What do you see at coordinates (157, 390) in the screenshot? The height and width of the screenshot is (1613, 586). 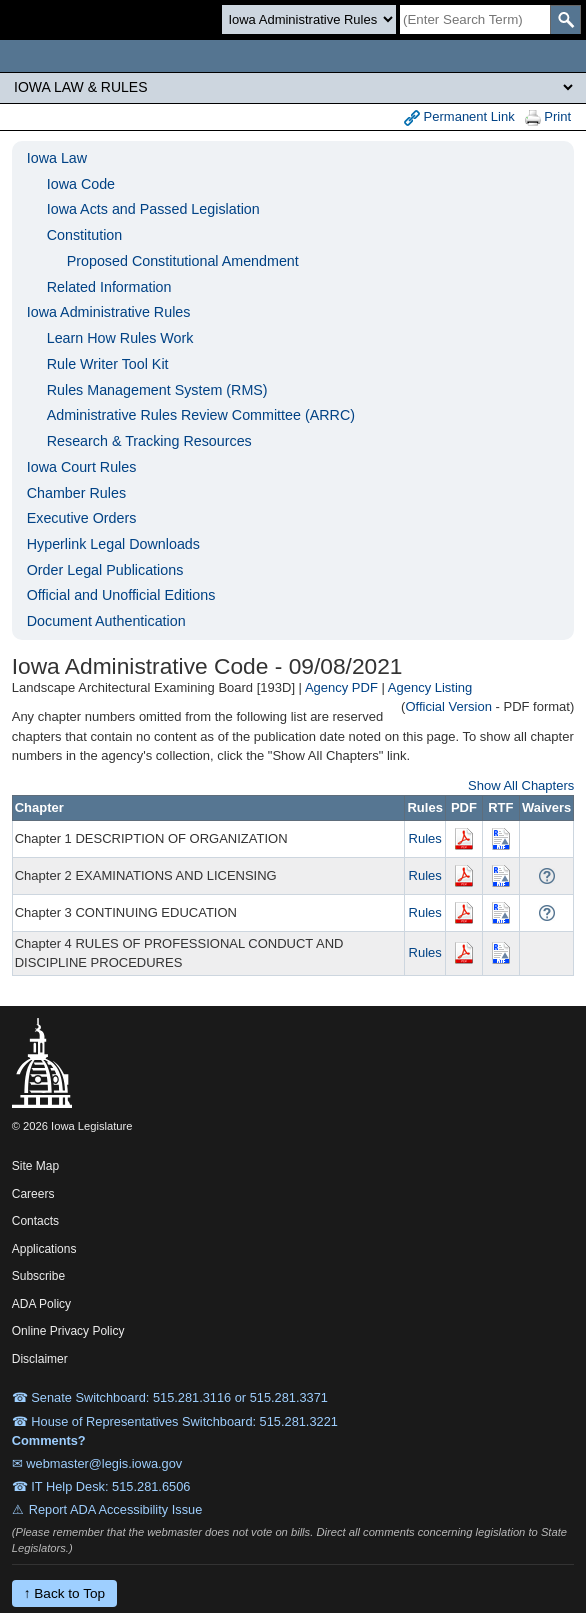 I see `Rules Management System (RMS)` at bounding box center [157, 390].